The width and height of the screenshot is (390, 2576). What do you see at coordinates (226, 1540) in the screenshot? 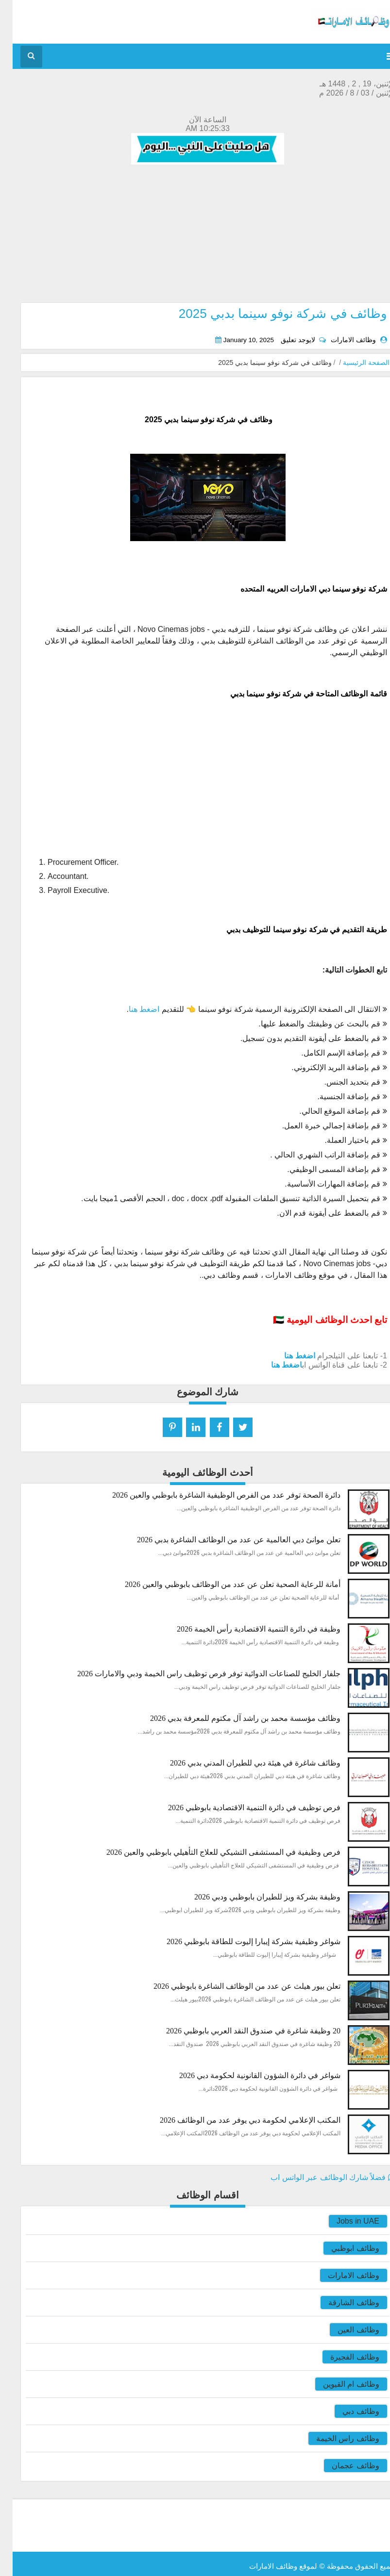
I see `تعلن موانئ دبي العالمية عن عدد من الوظائف الشاغرة بدبي 2026` at bounding box center [226, 1540].